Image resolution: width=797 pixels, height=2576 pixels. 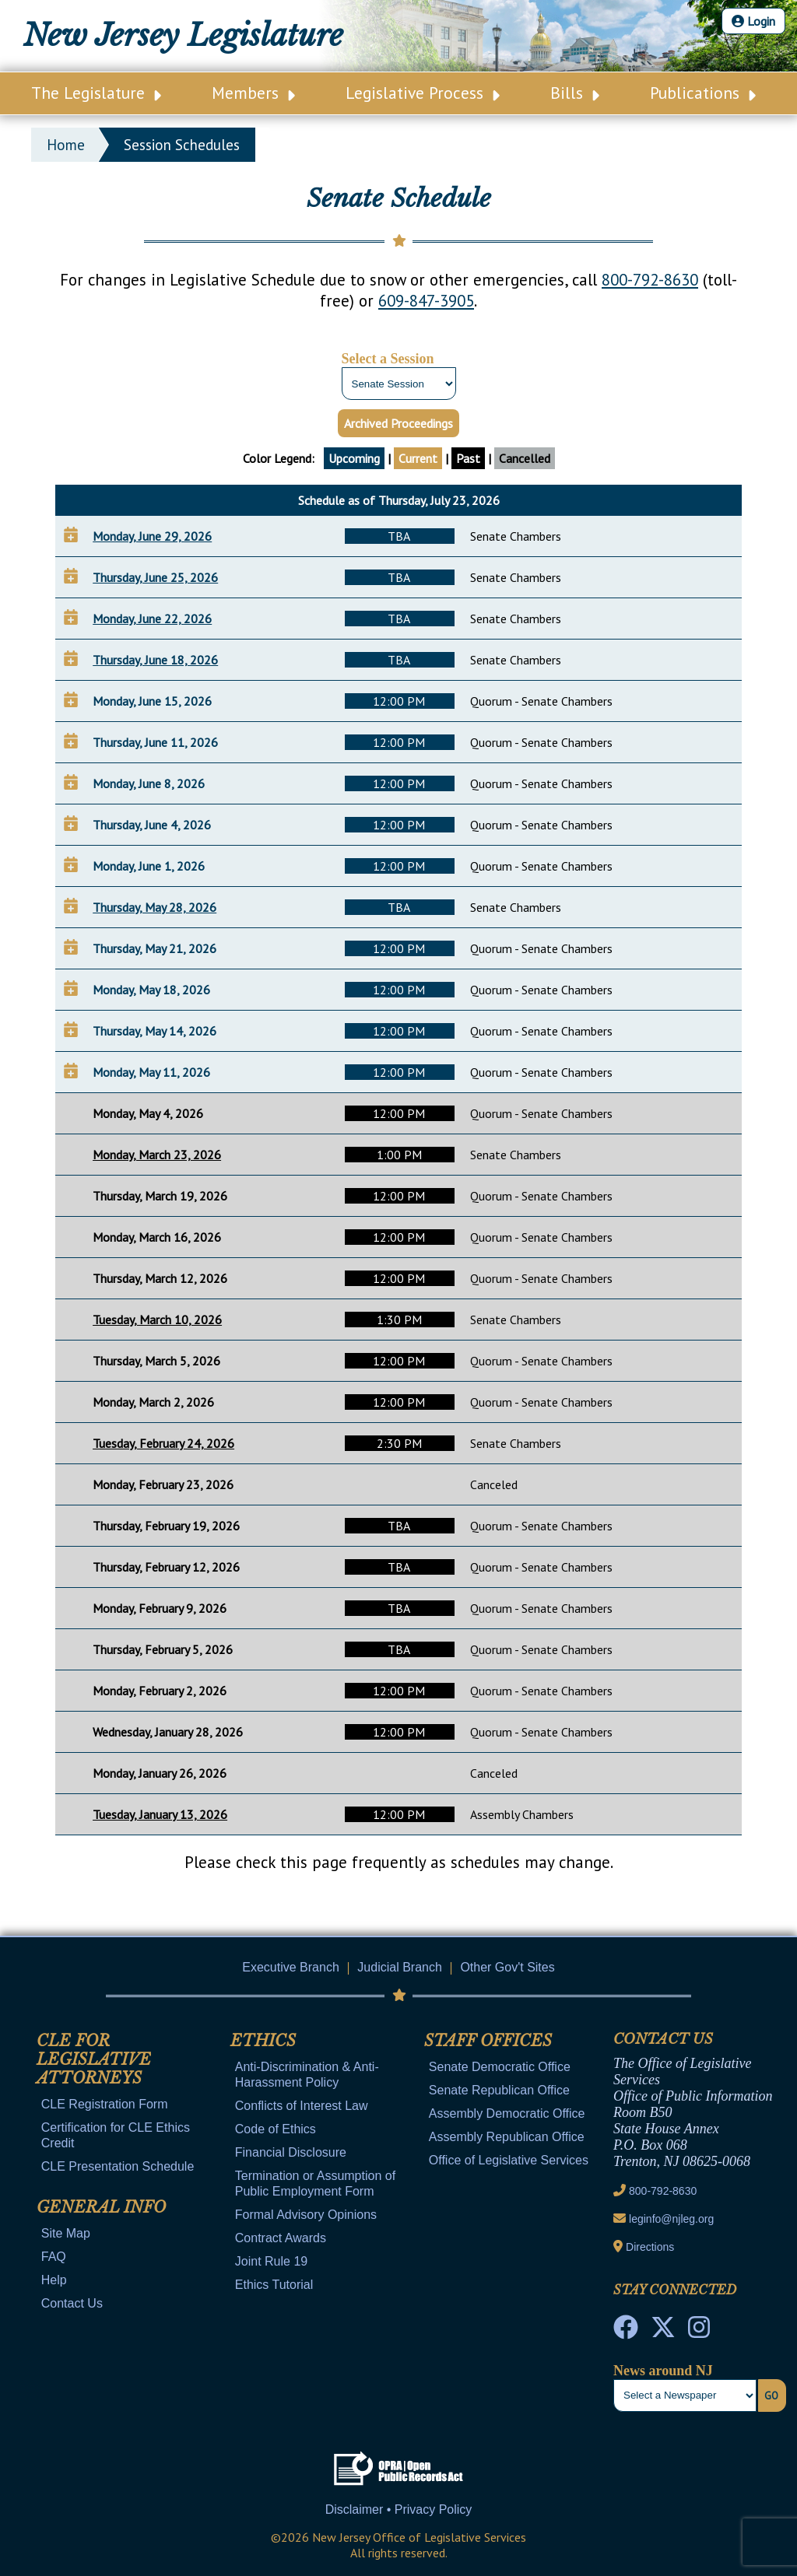 What do you see at coordinates (155, 577) in the screenshot?
I see `Thursday, June 25, 2026` at bounding box center [155, 577].